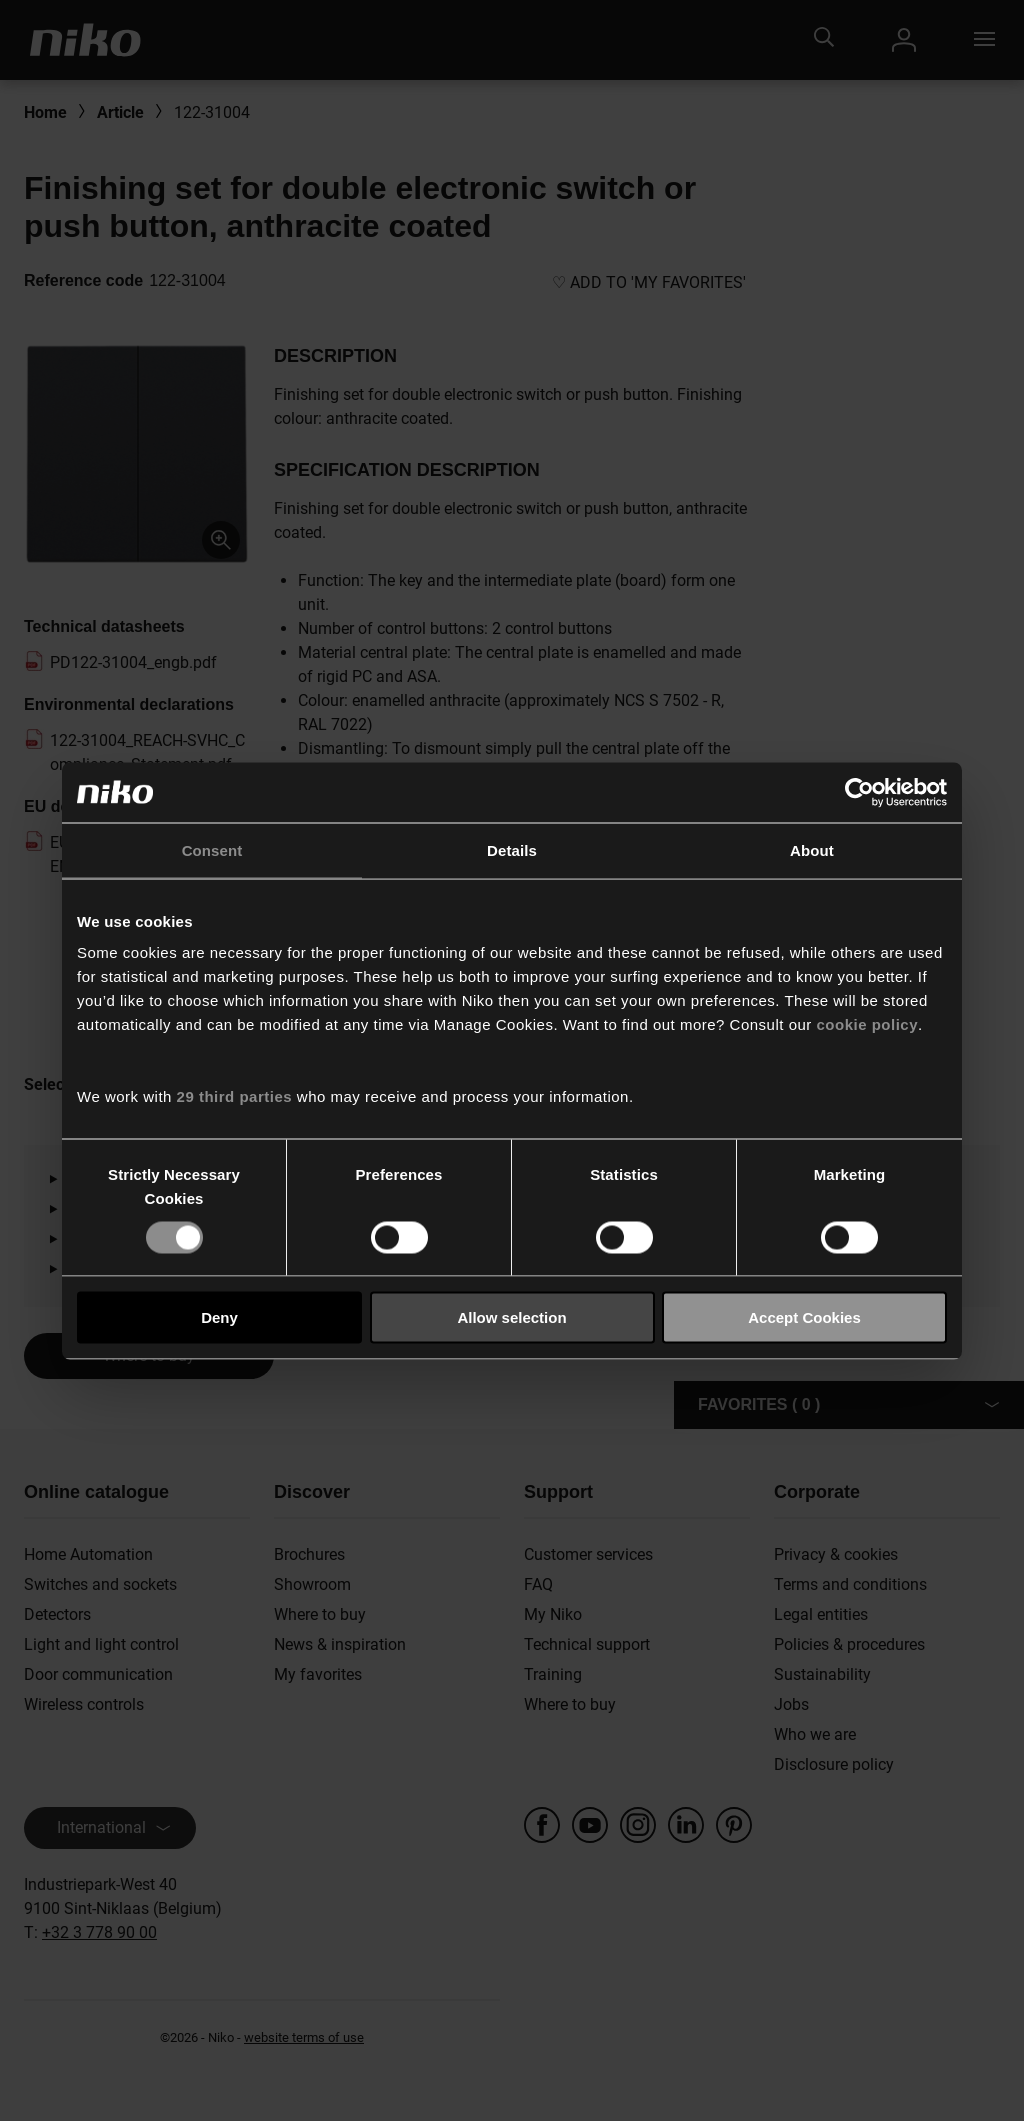 Image resolution: width=1024 pixels, height=2121 pixels. Describe the element at coordinates (512, 849) in the screenshot. I see `Details [tab]` at that location.